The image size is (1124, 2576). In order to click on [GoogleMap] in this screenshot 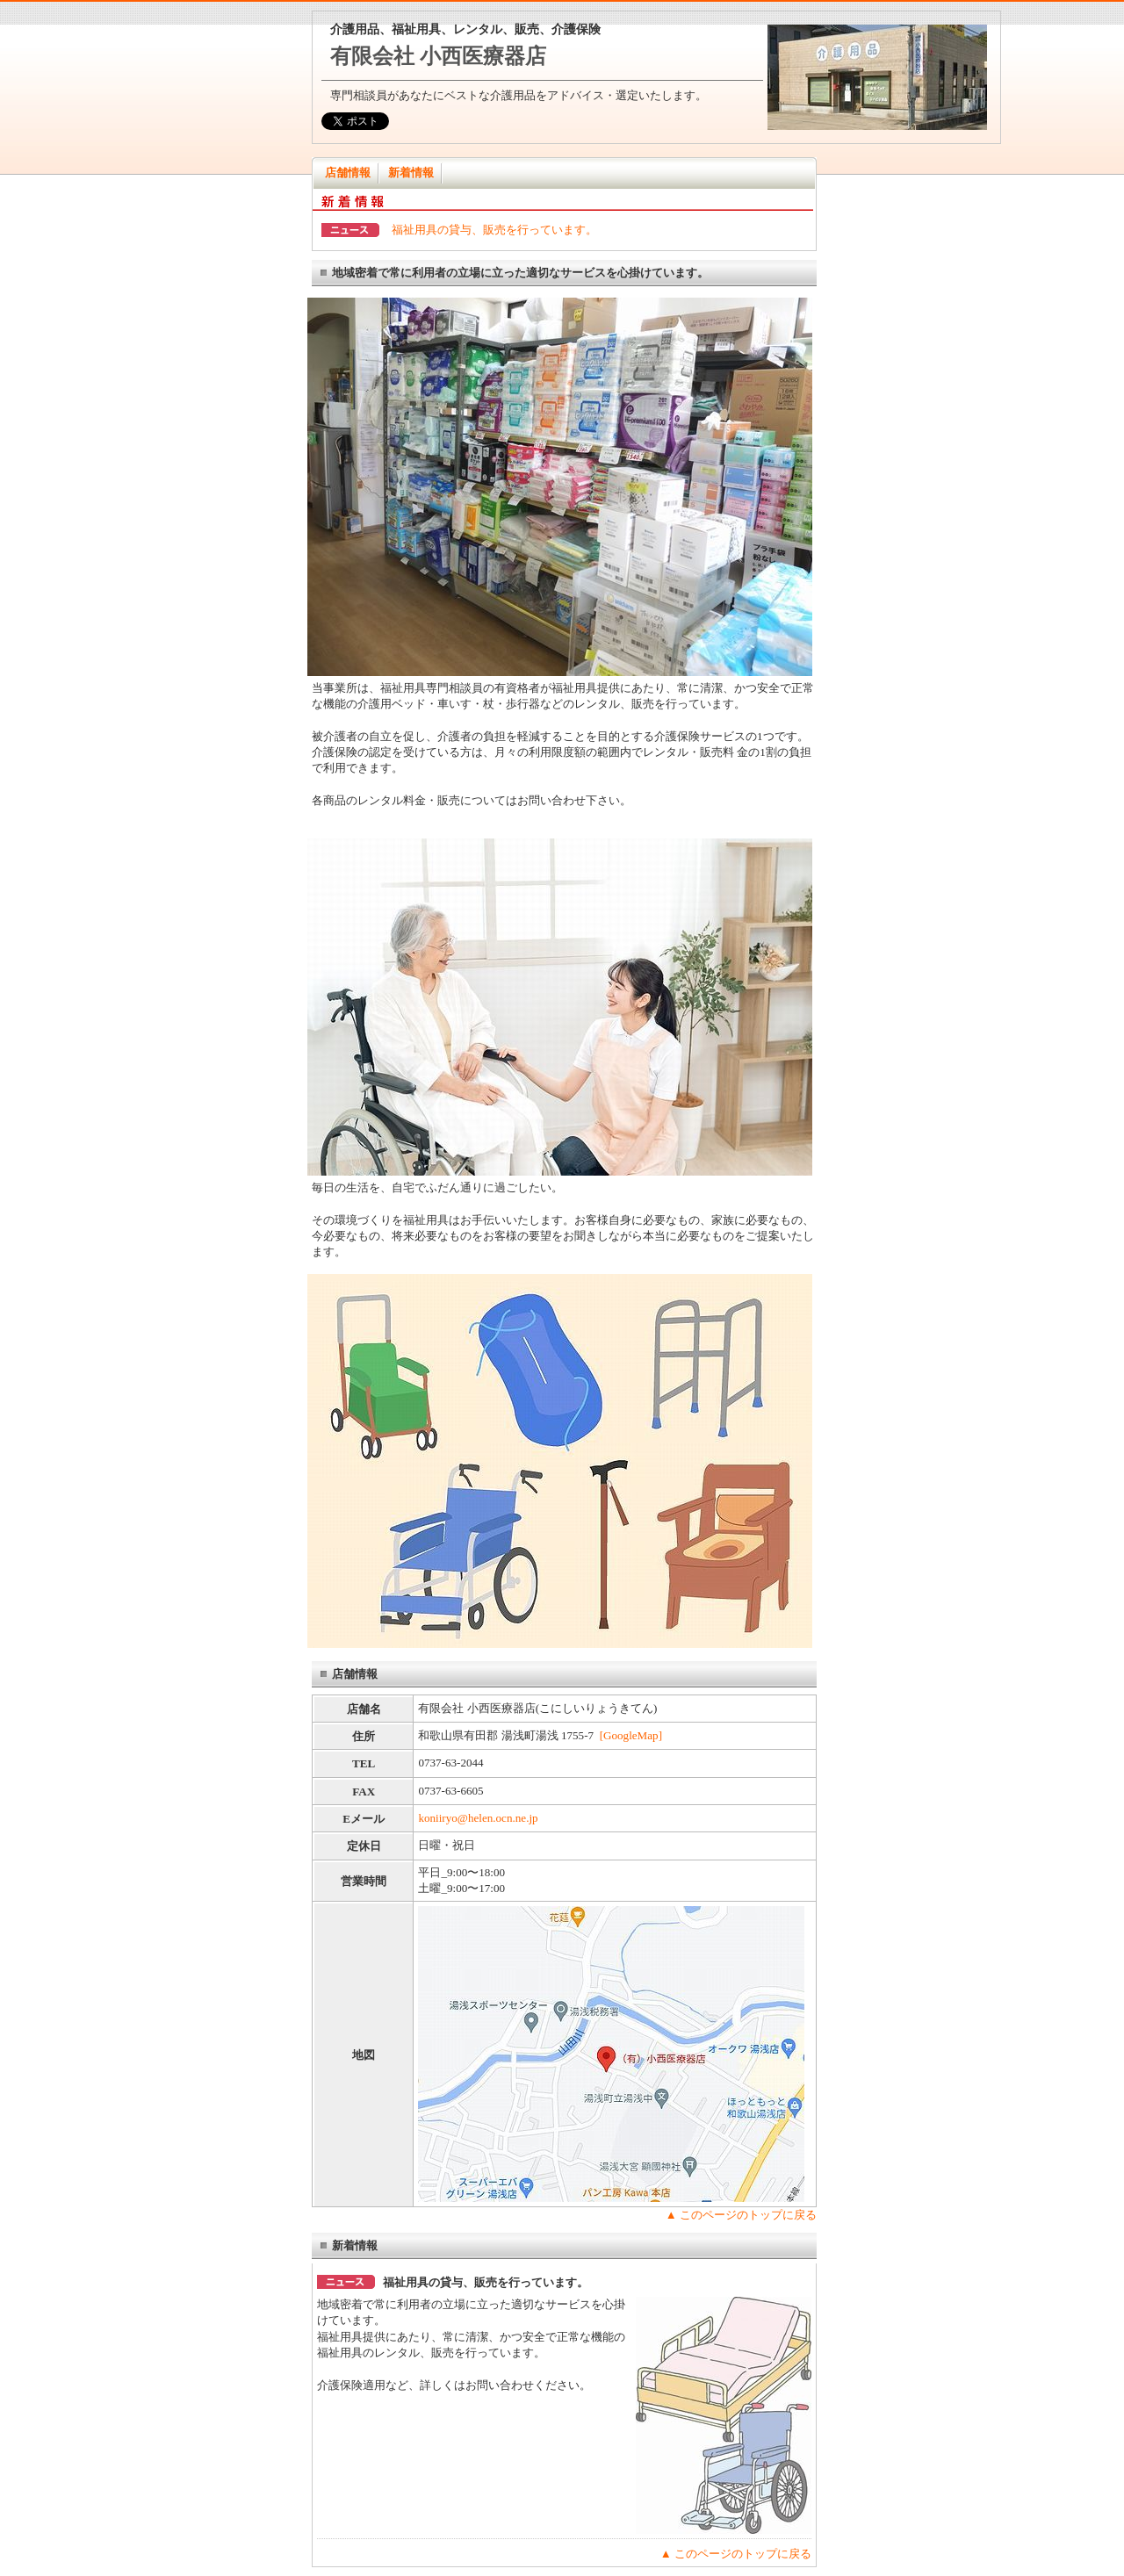, I will do `click(631, 1735)`.